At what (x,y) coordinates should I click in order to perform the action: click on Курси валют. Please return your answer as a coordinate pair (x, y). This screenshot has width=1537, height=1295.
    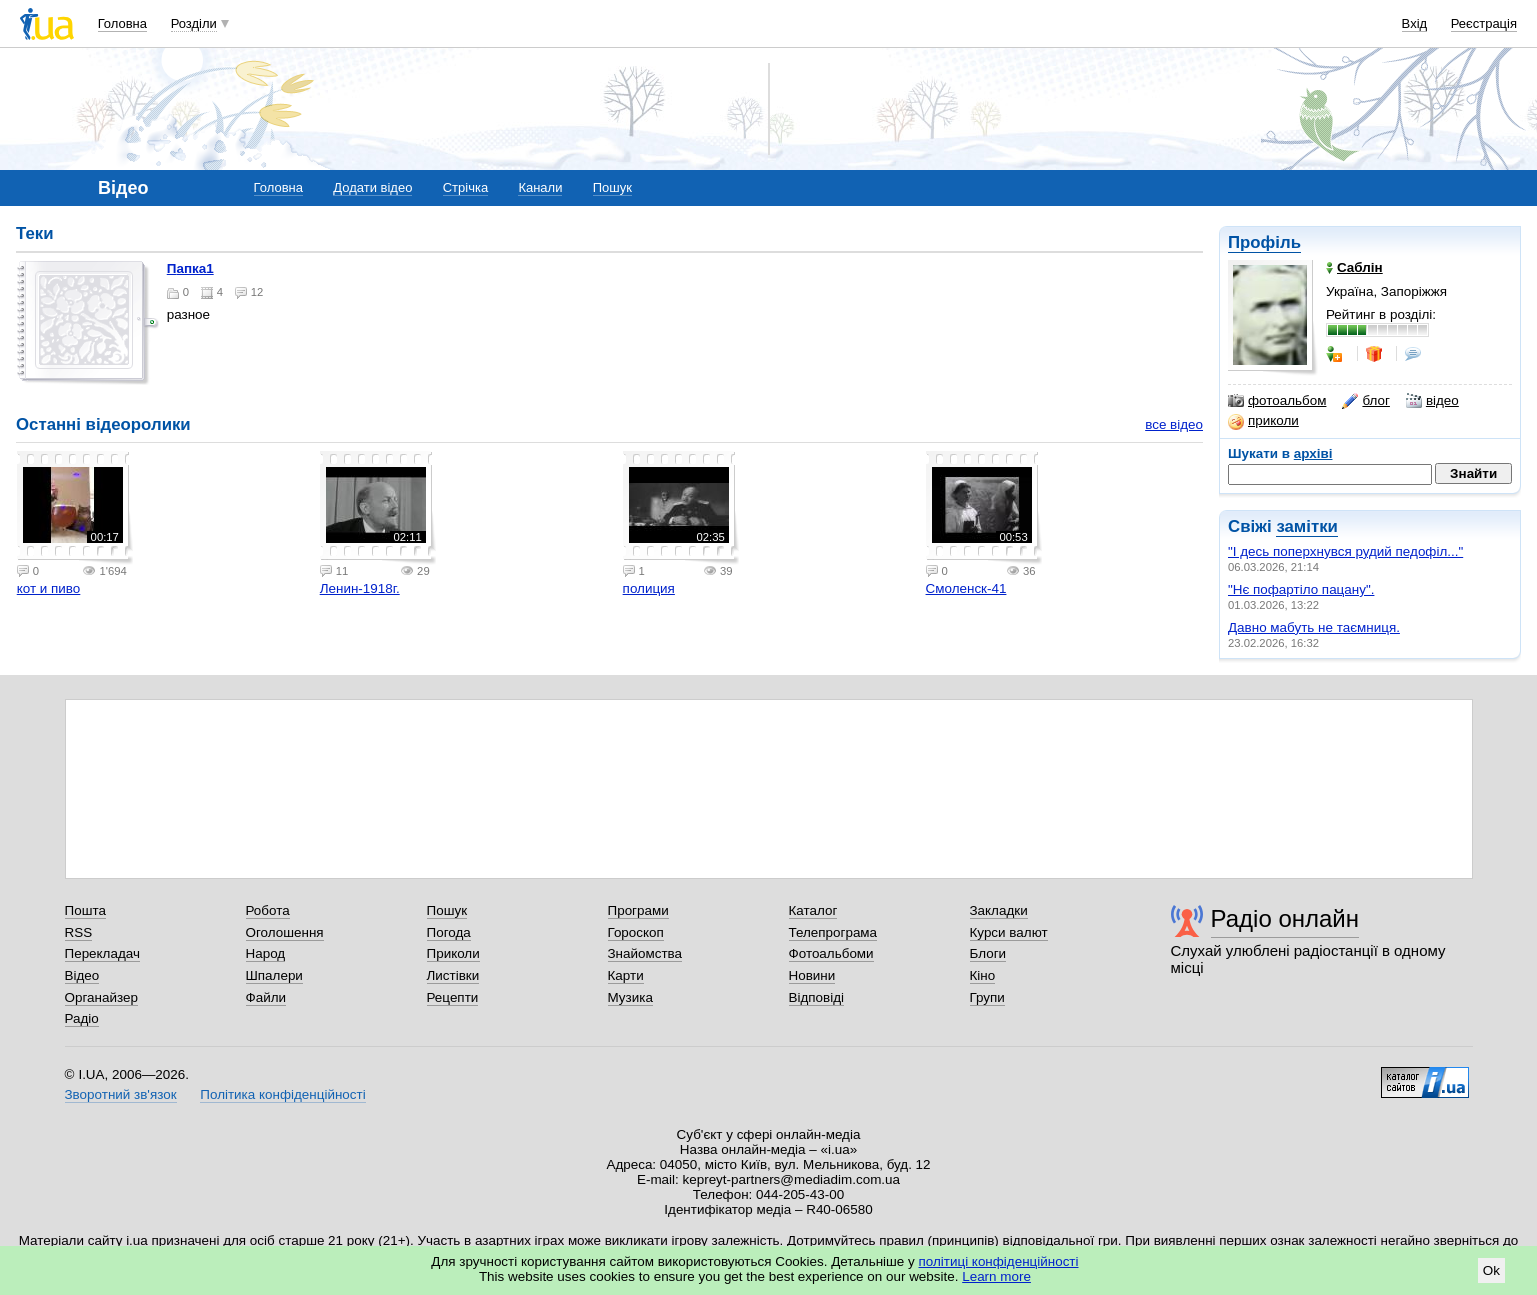
    Looking at the image, I should click on (1009, 932).